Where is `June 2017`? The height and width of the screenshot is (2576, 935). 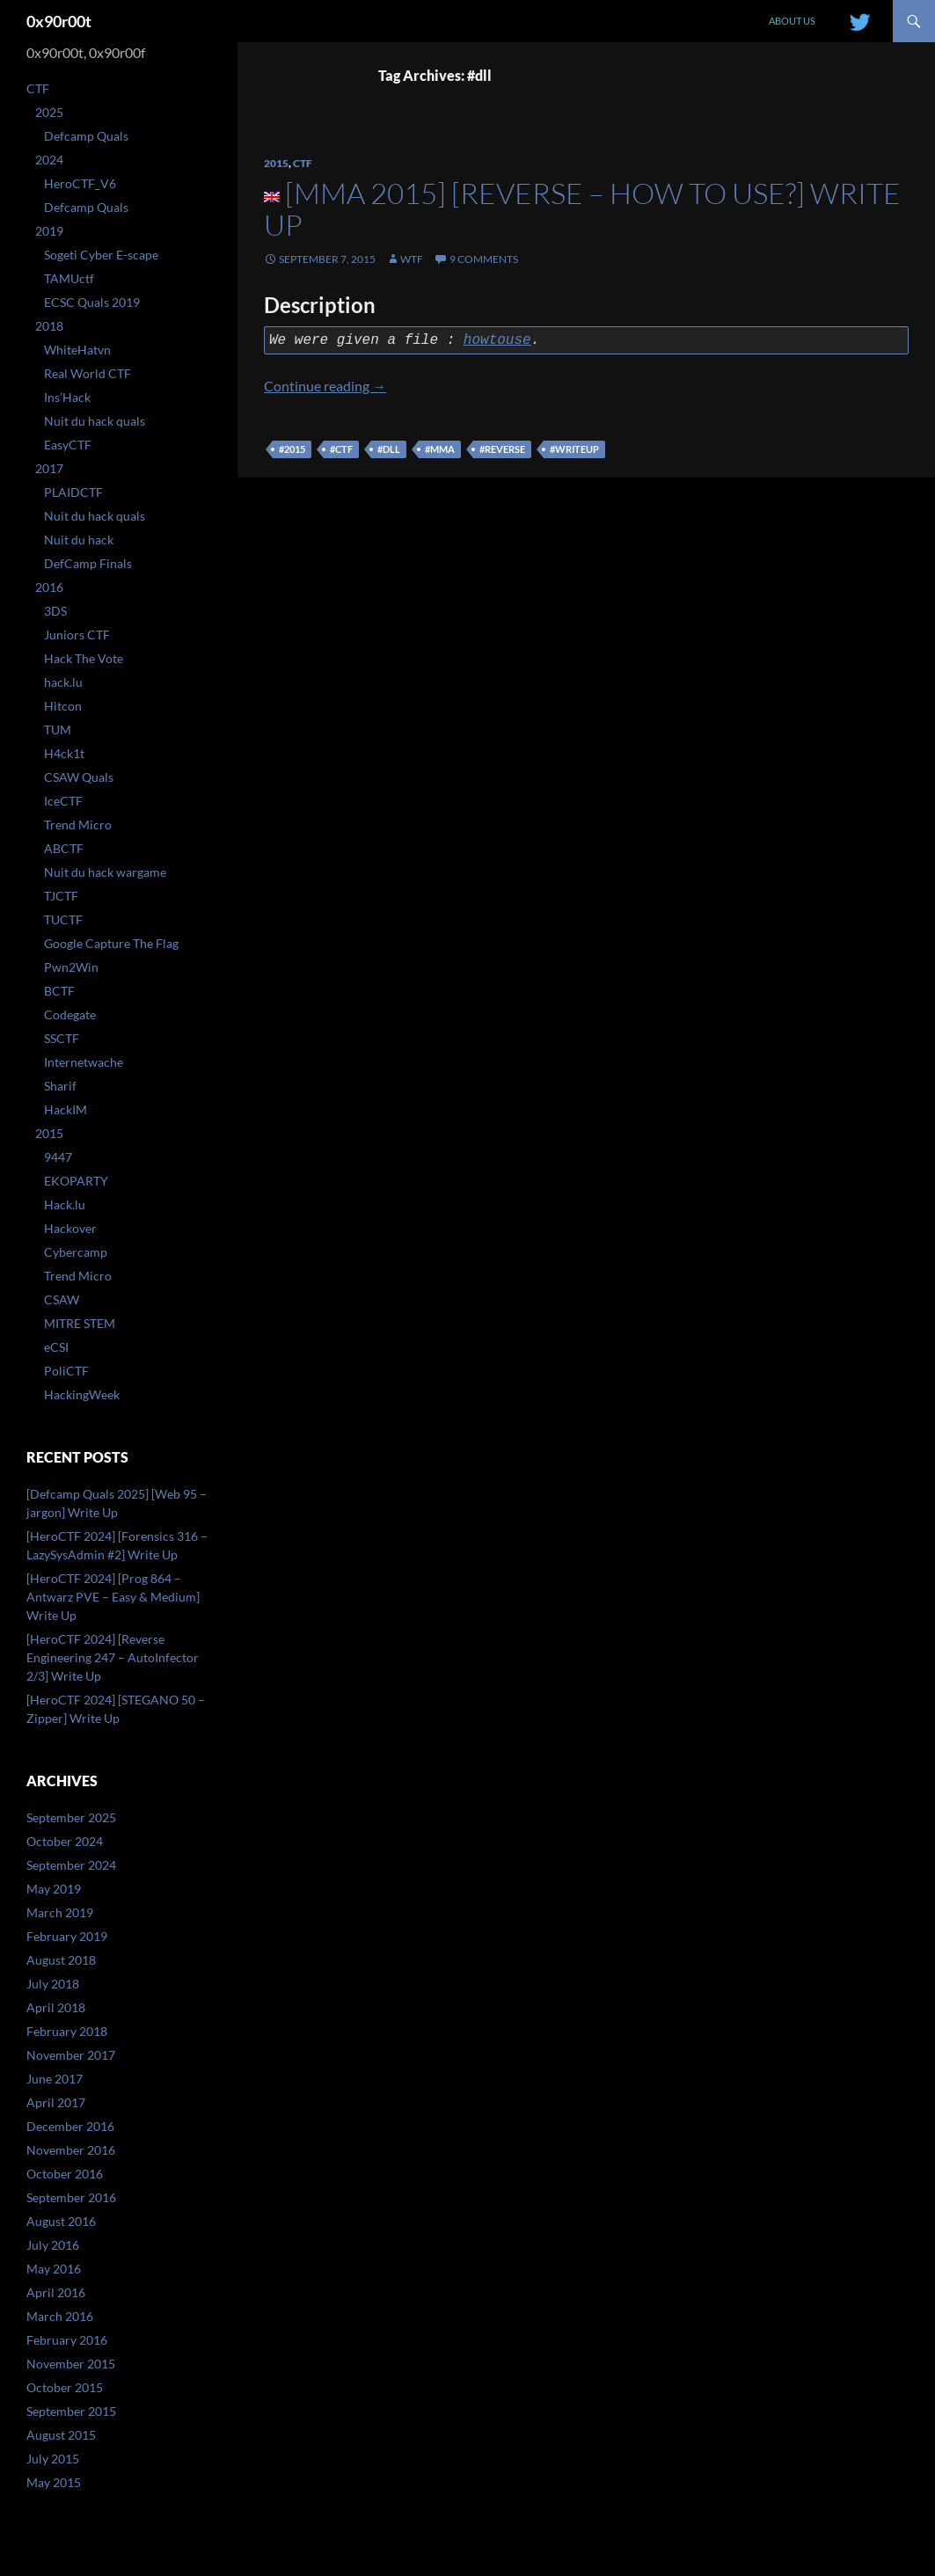
June 2017 is located at coordinates (54, 2078).